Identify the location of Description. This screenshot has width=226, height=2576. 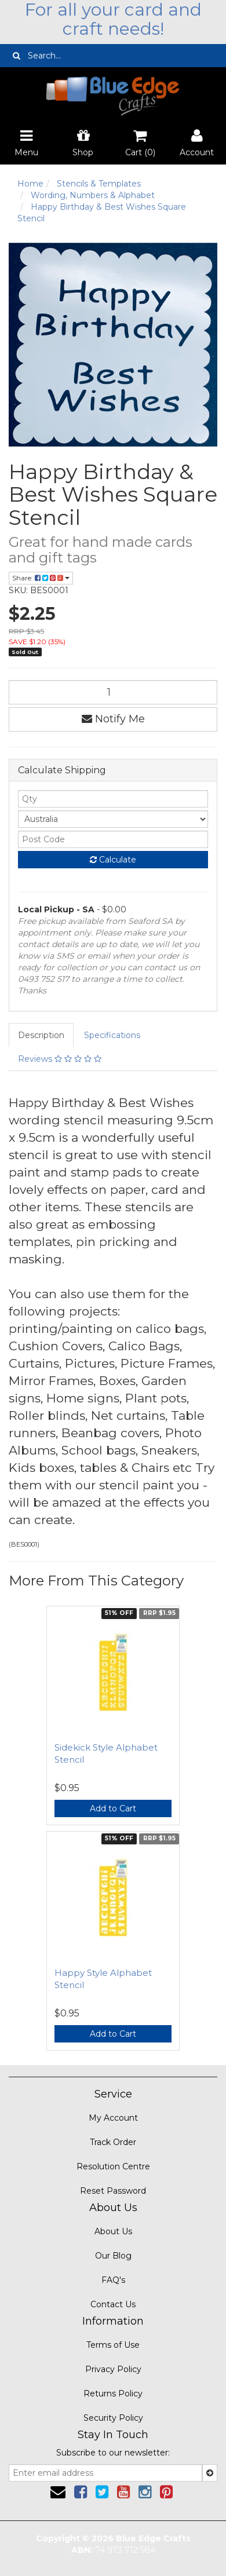
(41, 1035).